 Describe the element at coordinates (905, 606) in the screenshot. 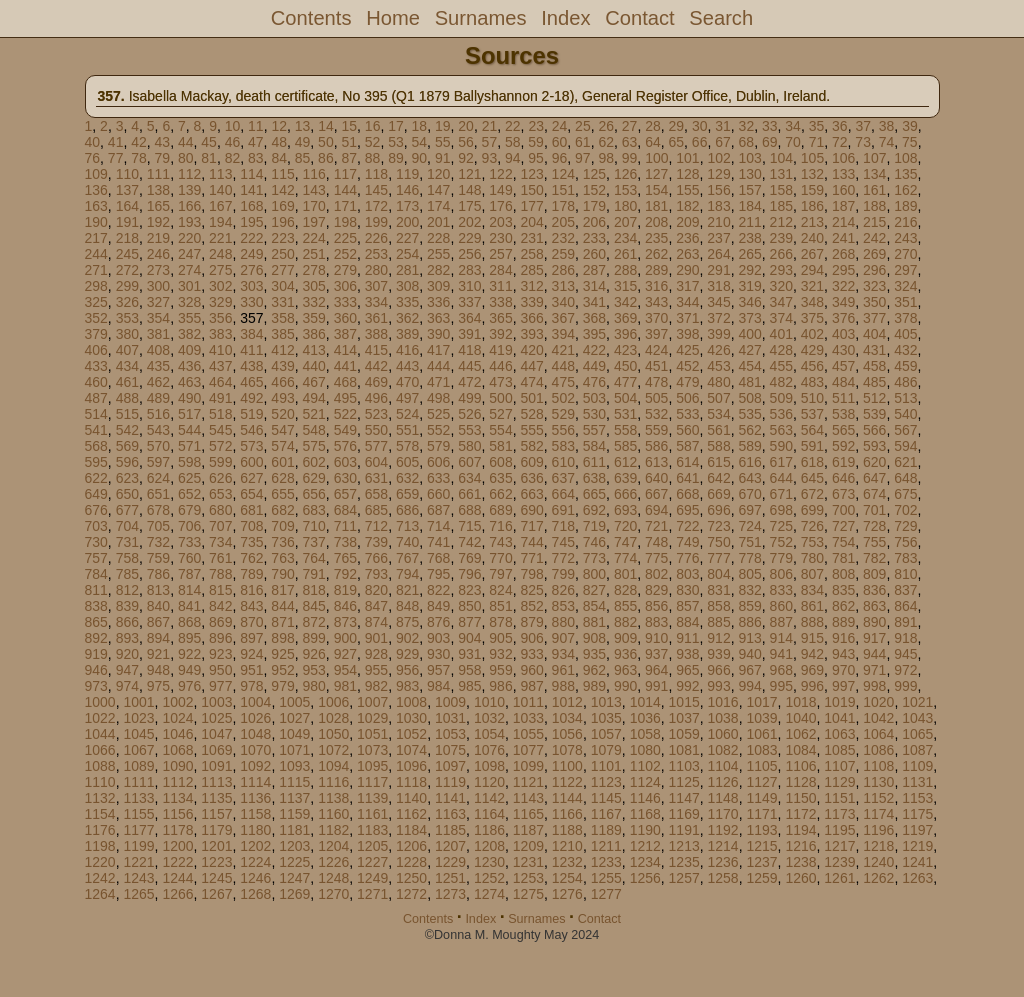

I see `864` at that location.